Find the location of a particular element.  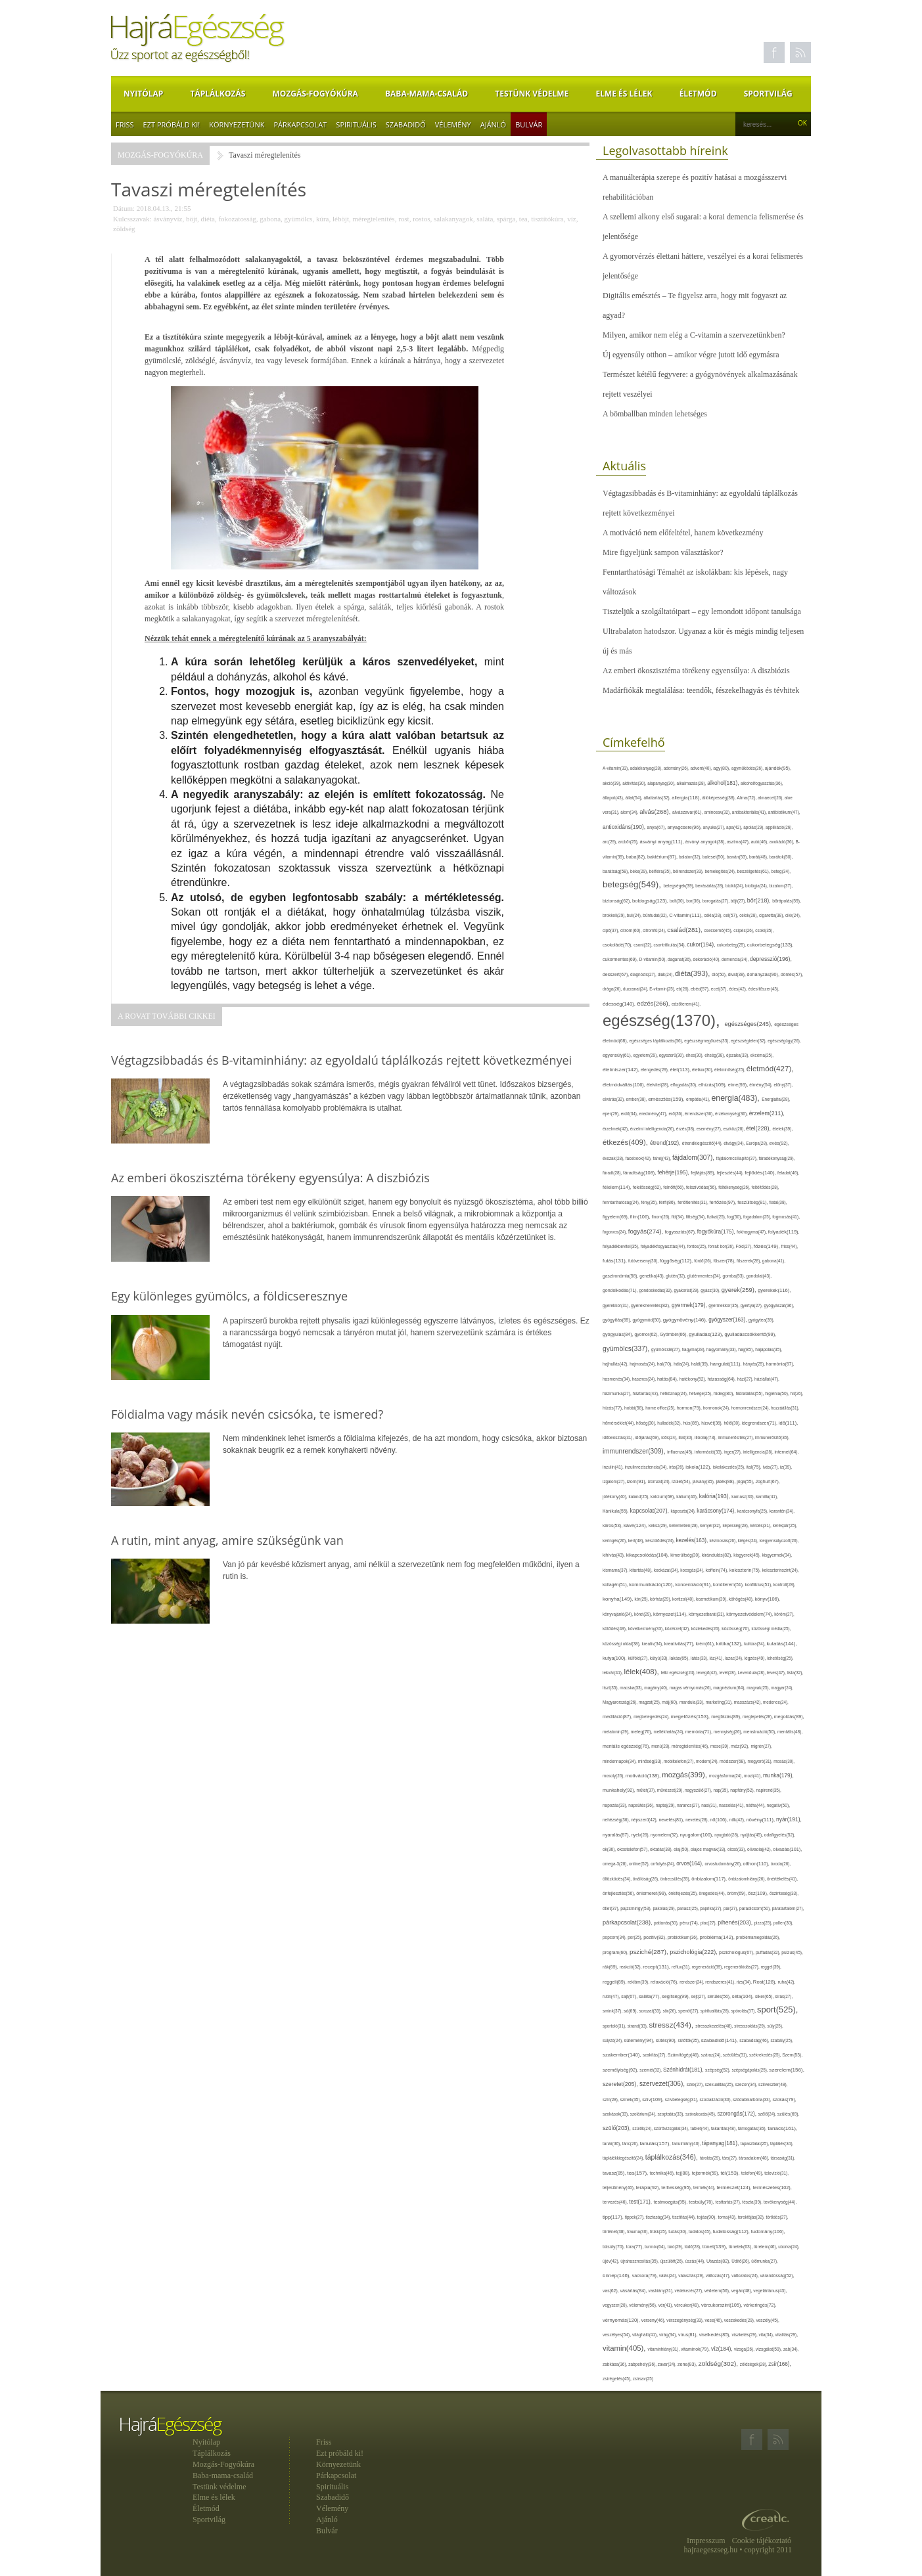

nátha(44), is located at coordinates (756, 1805).